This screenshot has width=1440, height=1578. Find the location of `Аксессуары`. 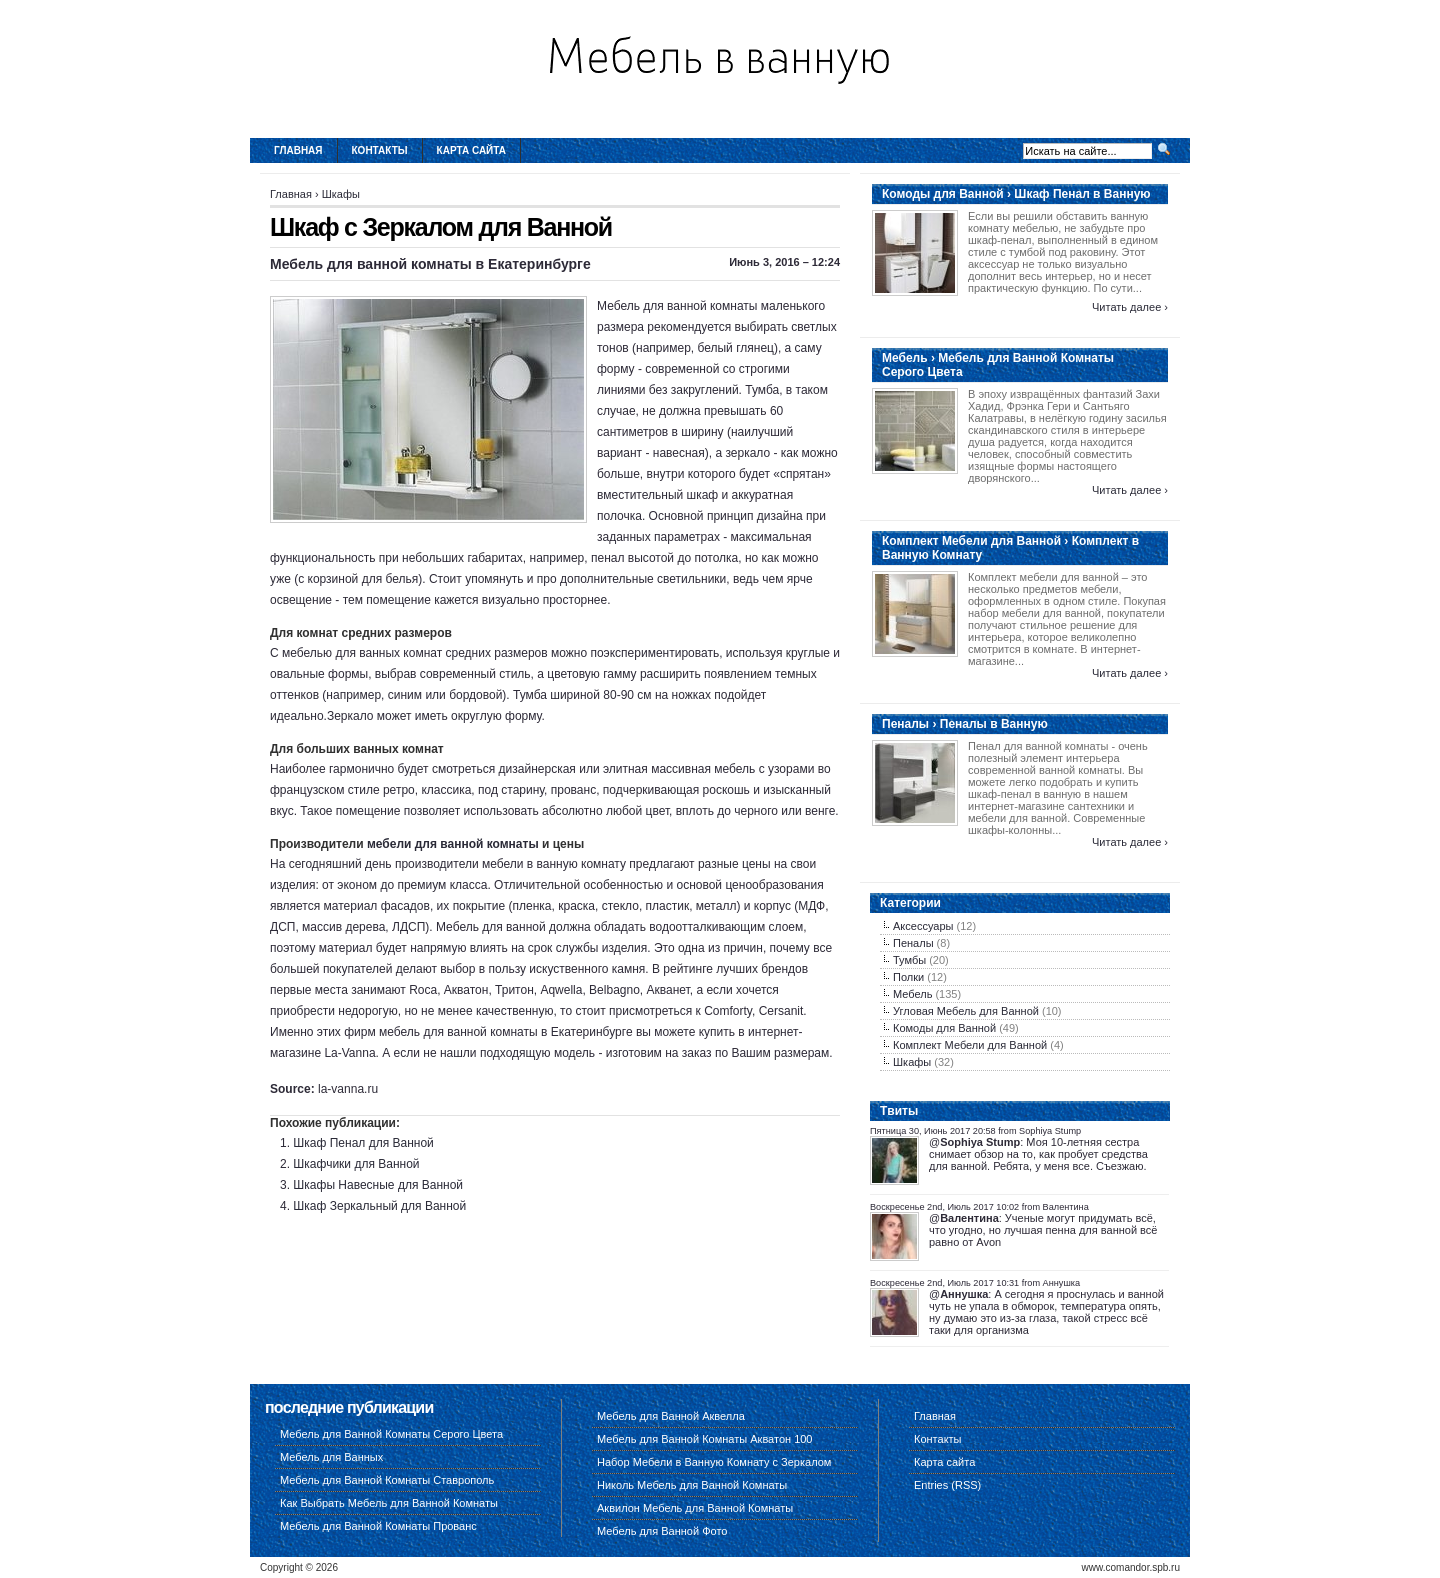

Аксессуары is located at coordinates (923, 926).